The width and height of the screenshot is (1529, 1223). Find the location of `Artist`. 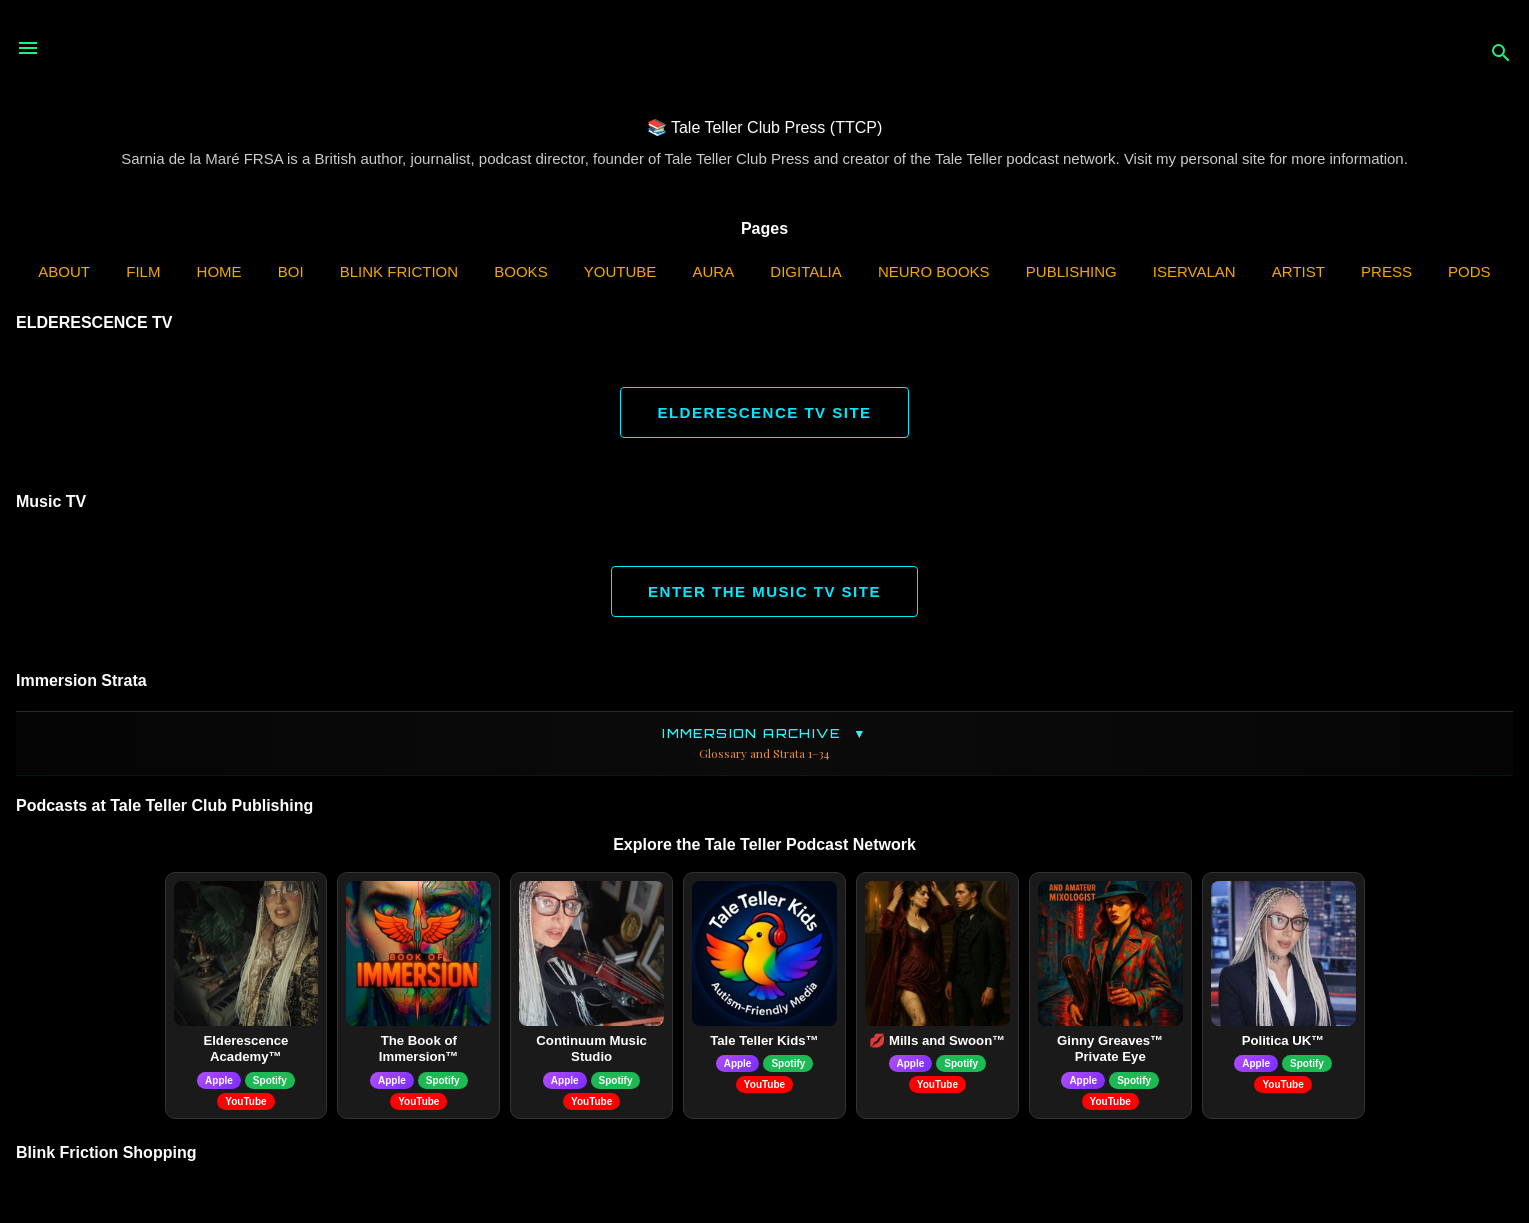

Artist is located at coordinates (1298, 271).